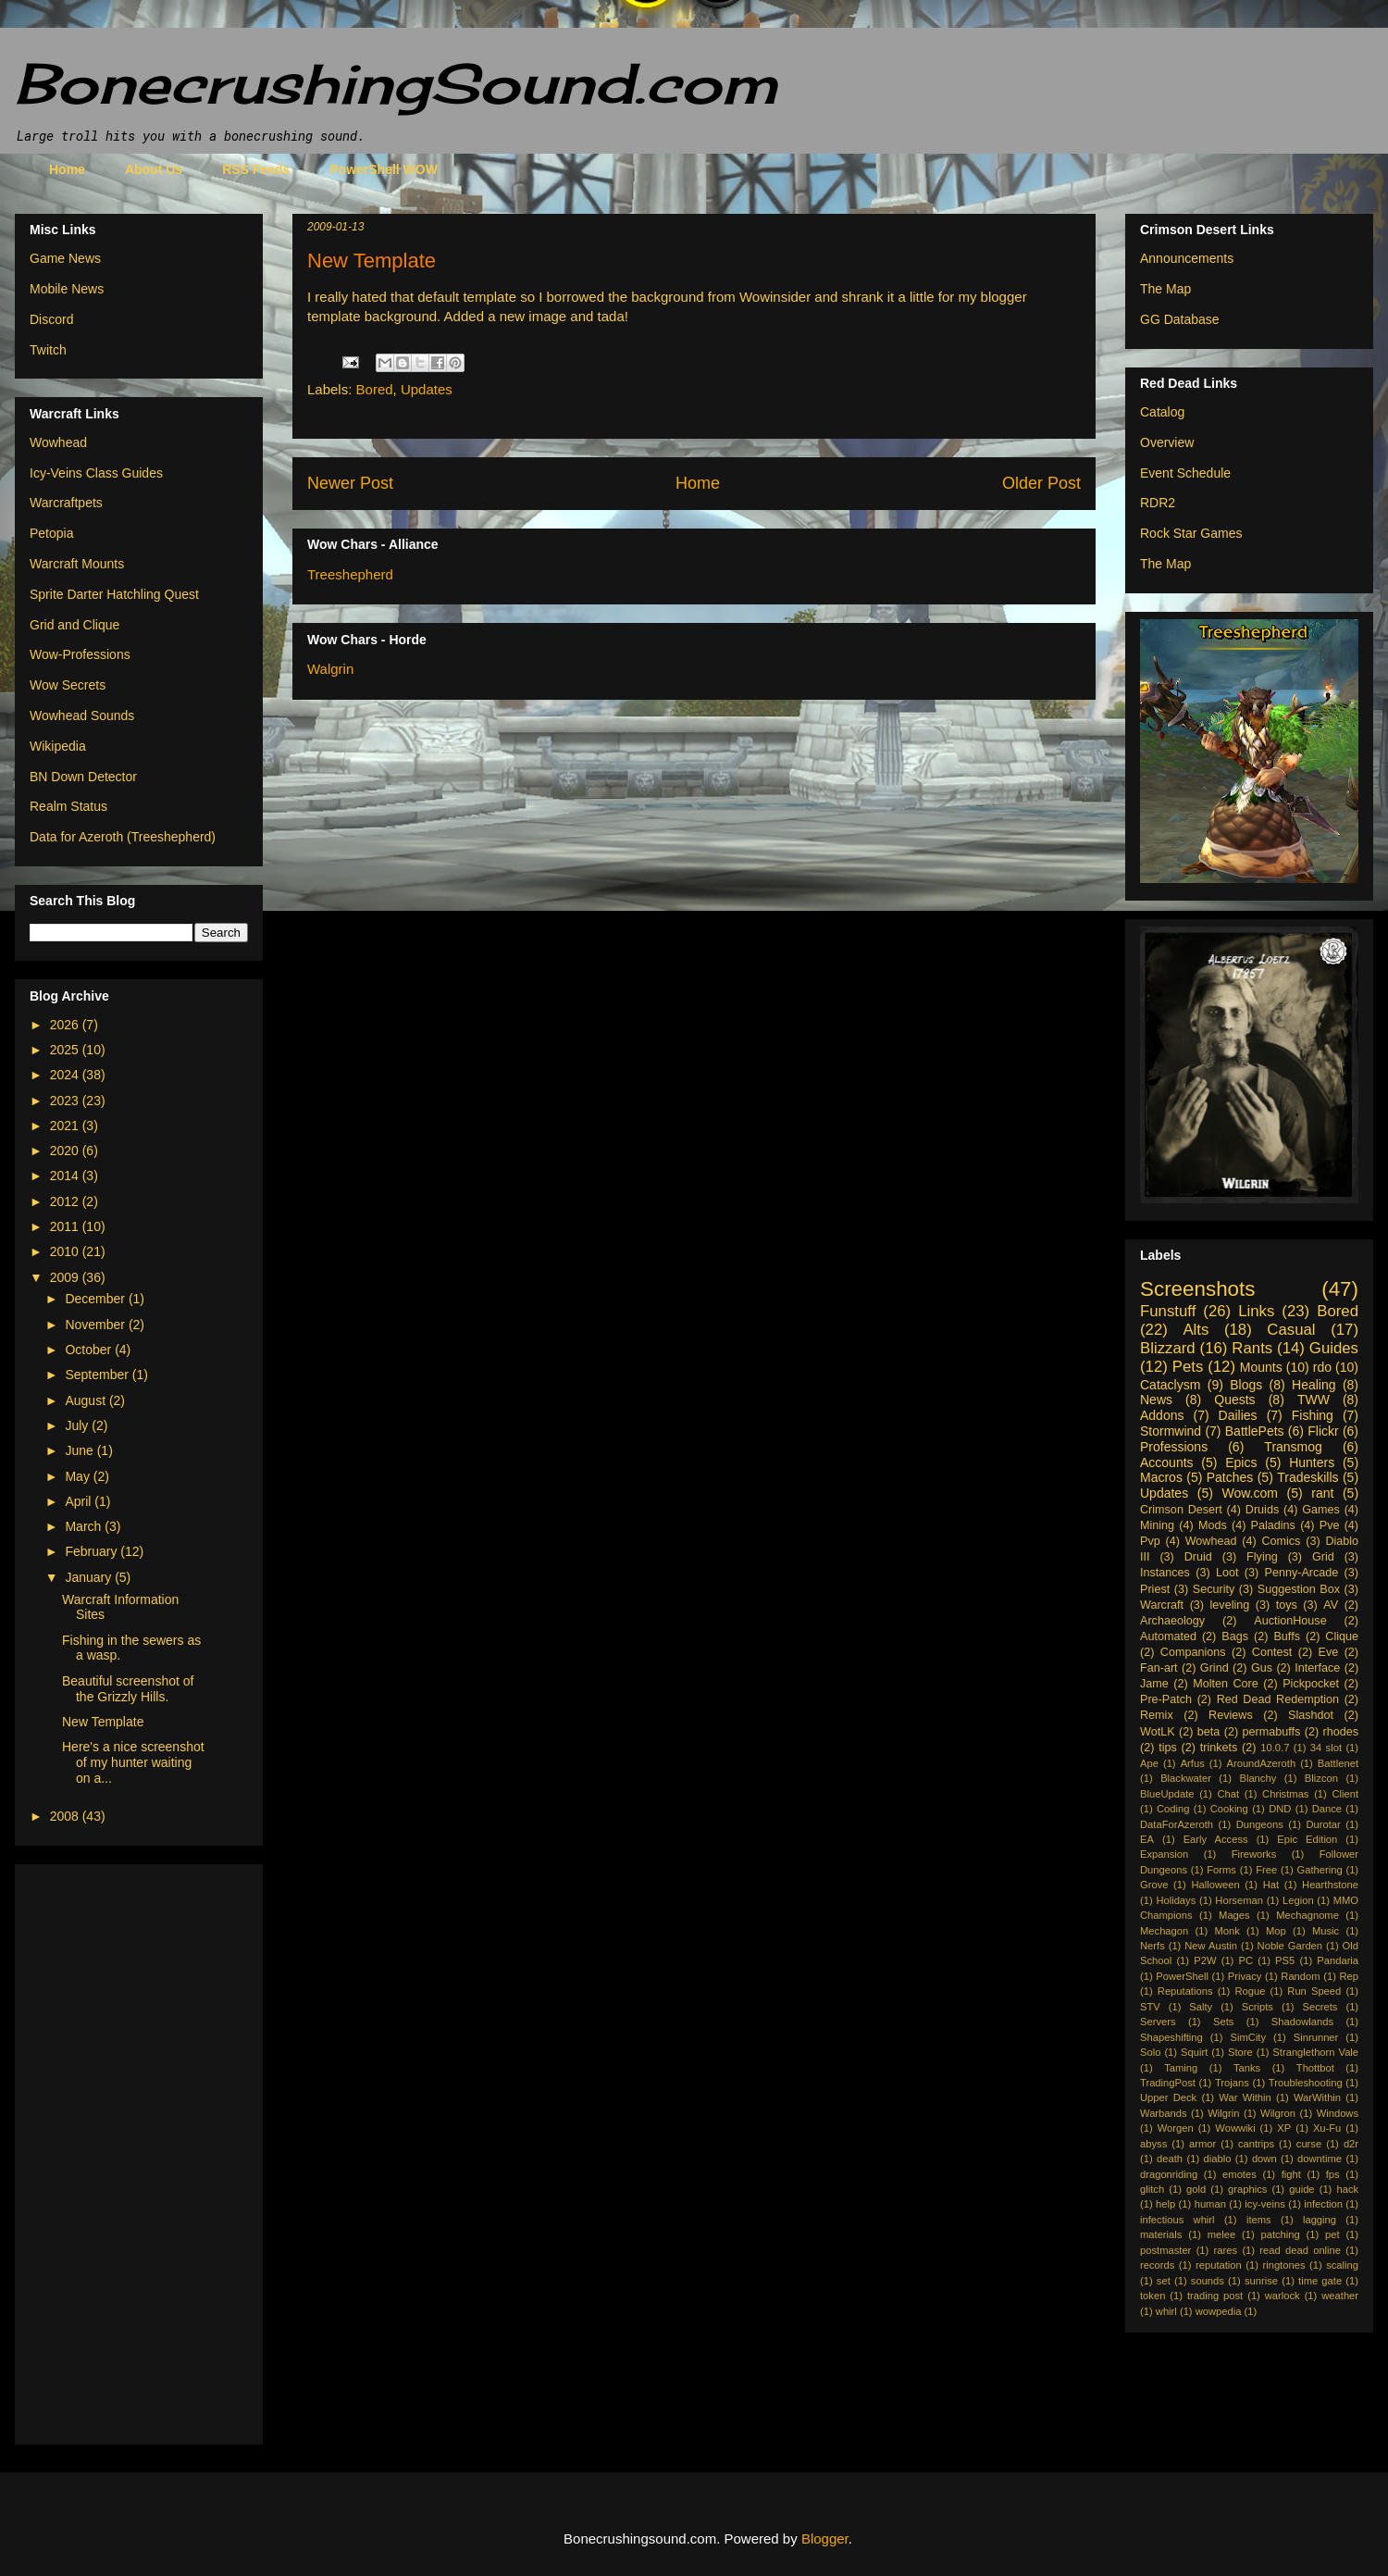  What do you see at coordinates (1307, 1839) in the screenshot?
I see `Epic Edition` at bounding box center [1307, 1839].